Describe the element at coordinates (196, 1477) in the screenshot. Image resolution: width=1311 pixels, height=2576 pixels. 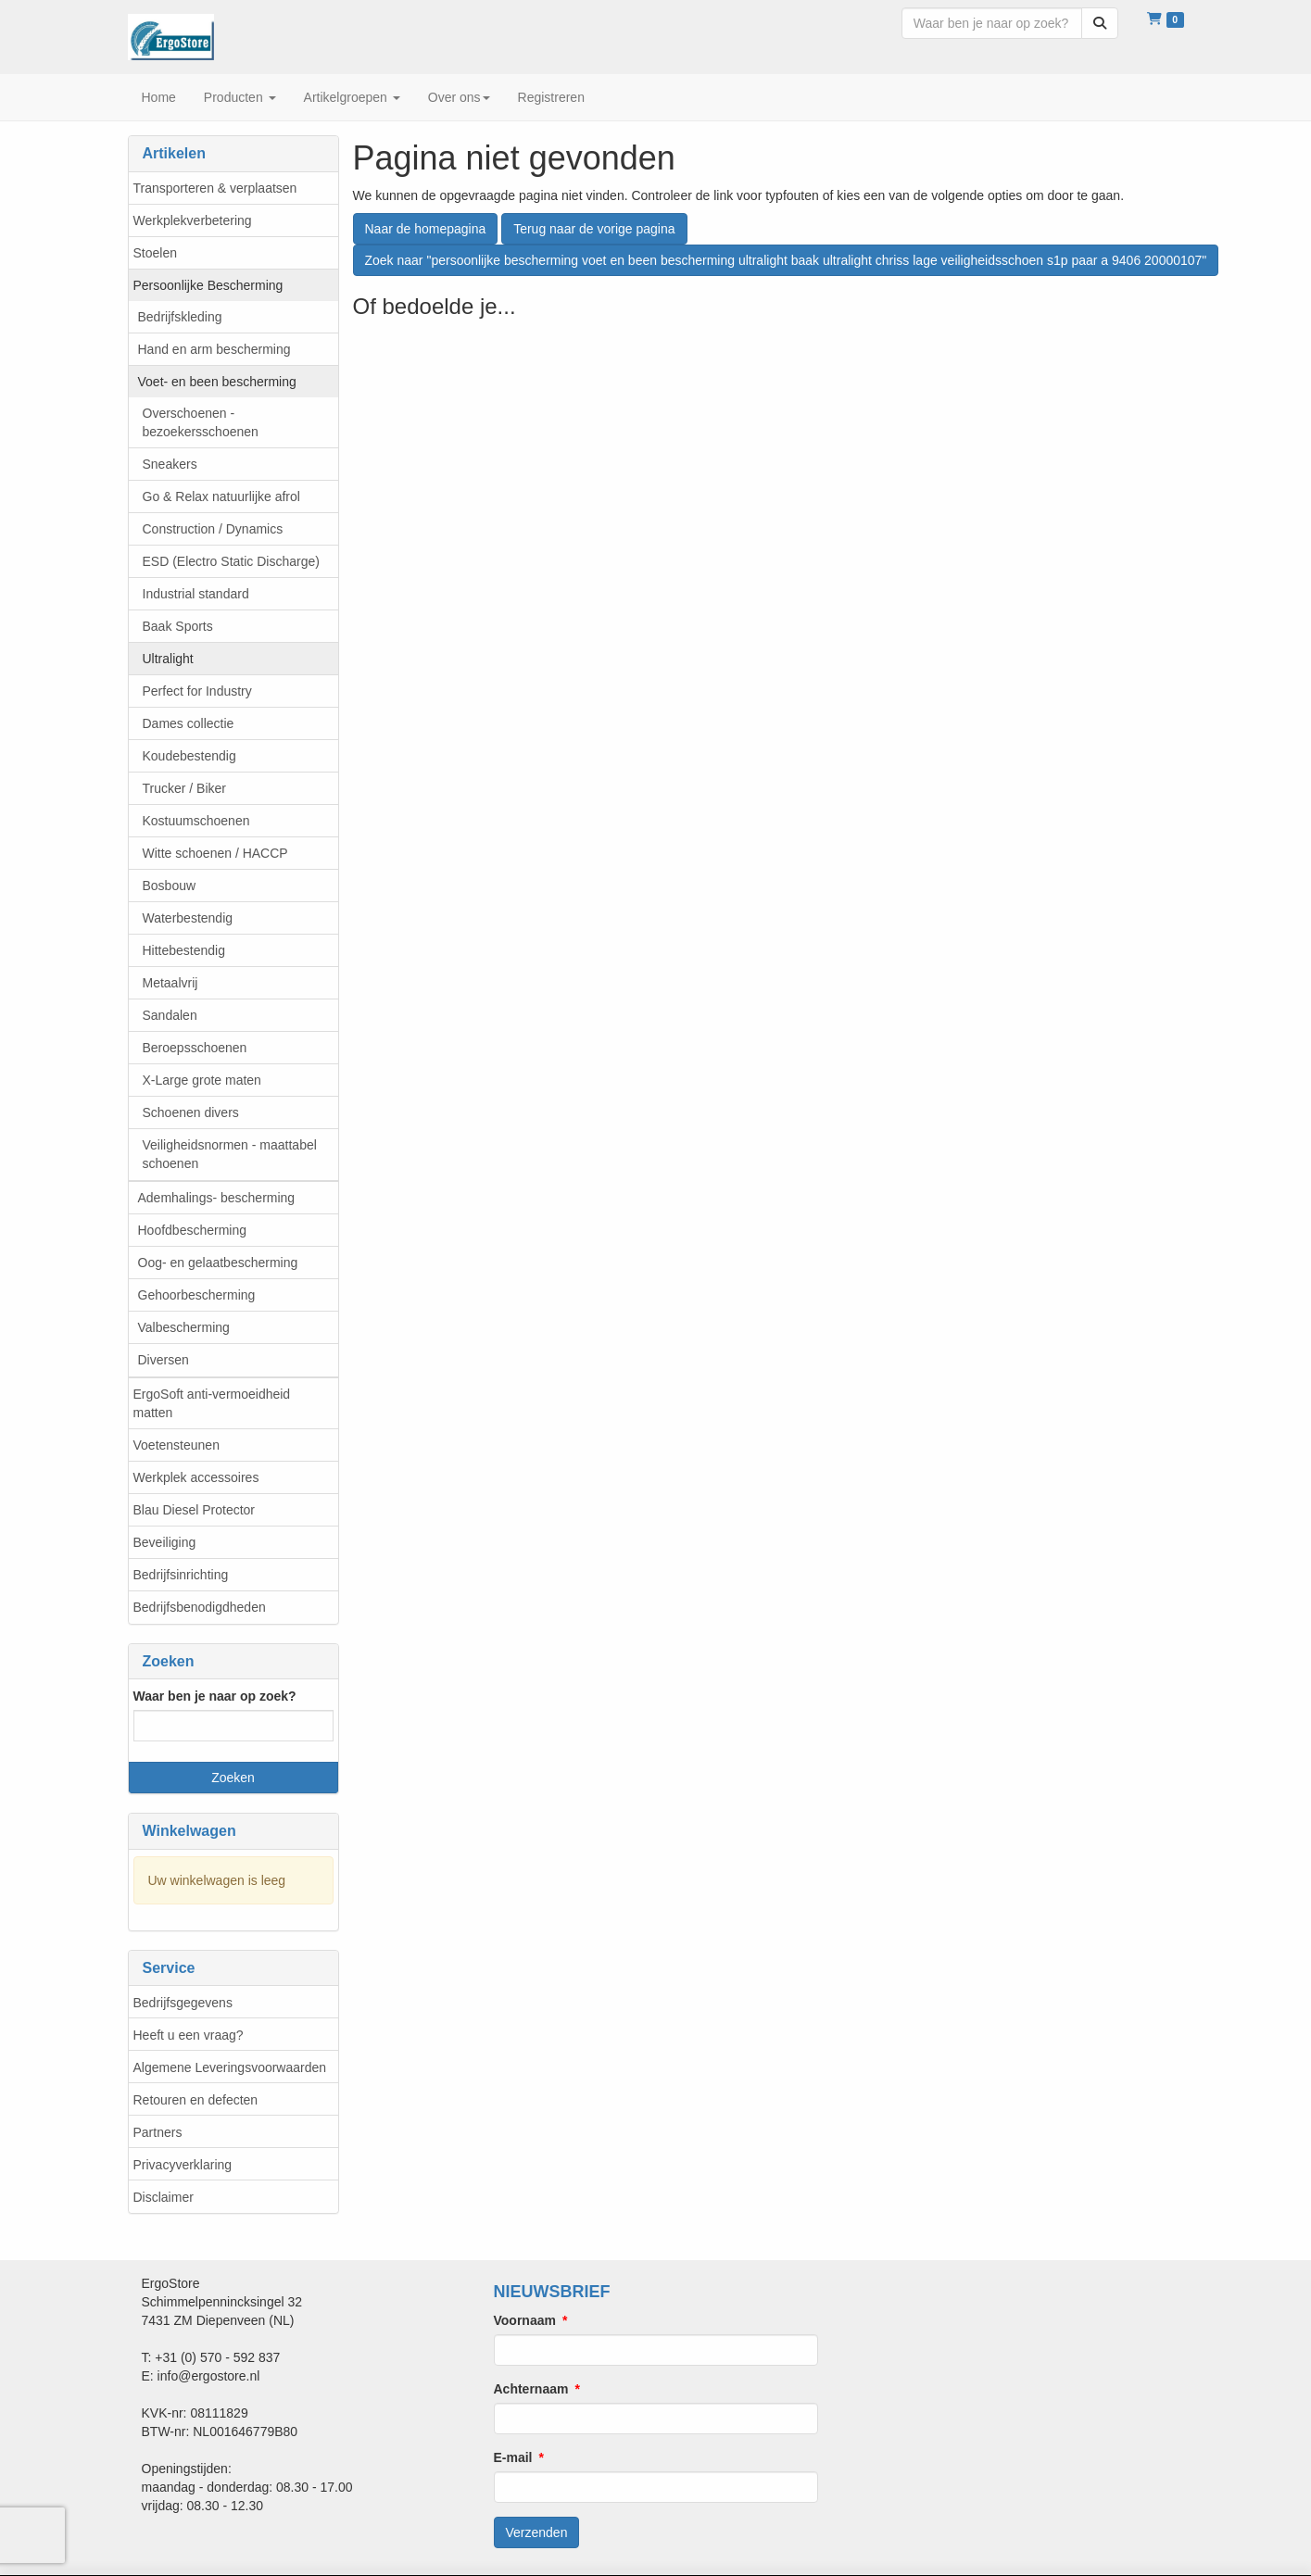
I see `Werkplek accessoires` at that location.